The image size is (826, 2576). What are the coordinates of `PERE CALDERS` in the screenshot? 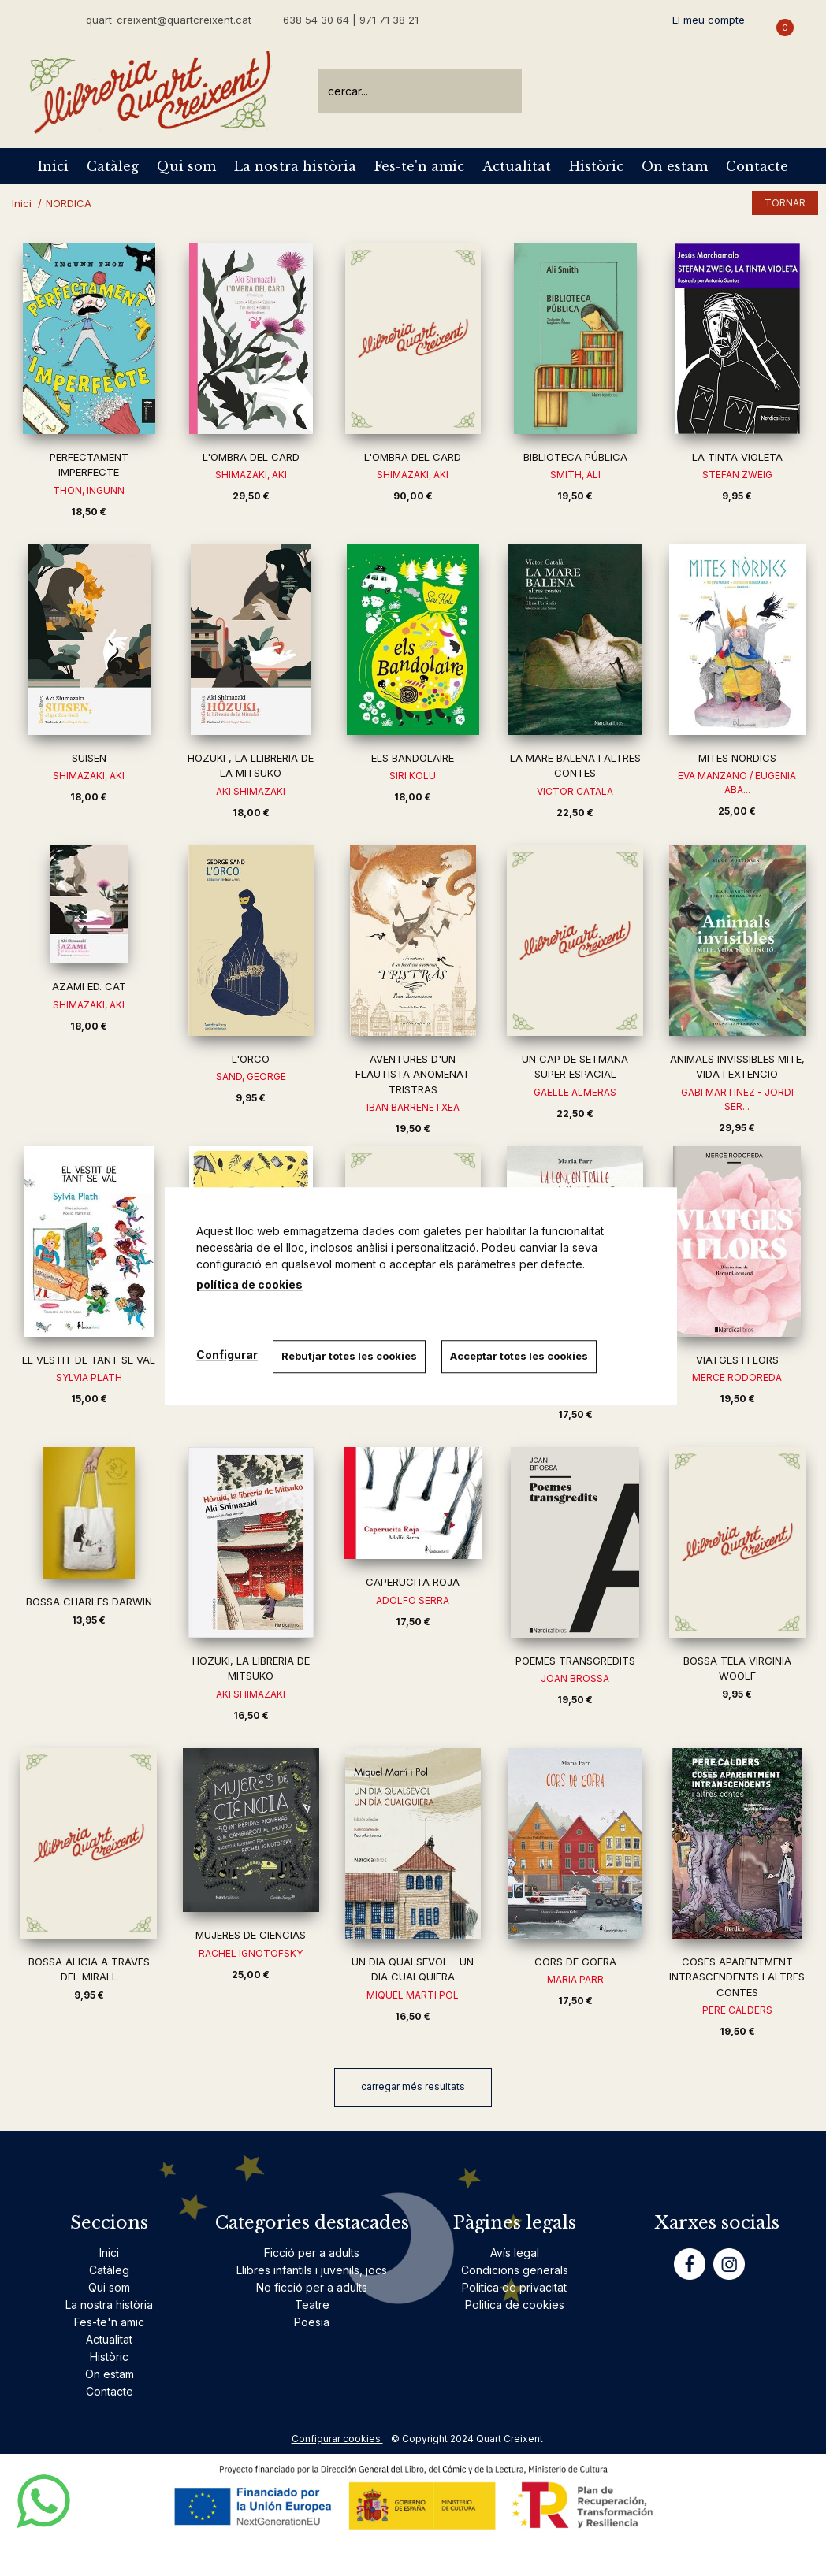 It's located at (737, 2010).